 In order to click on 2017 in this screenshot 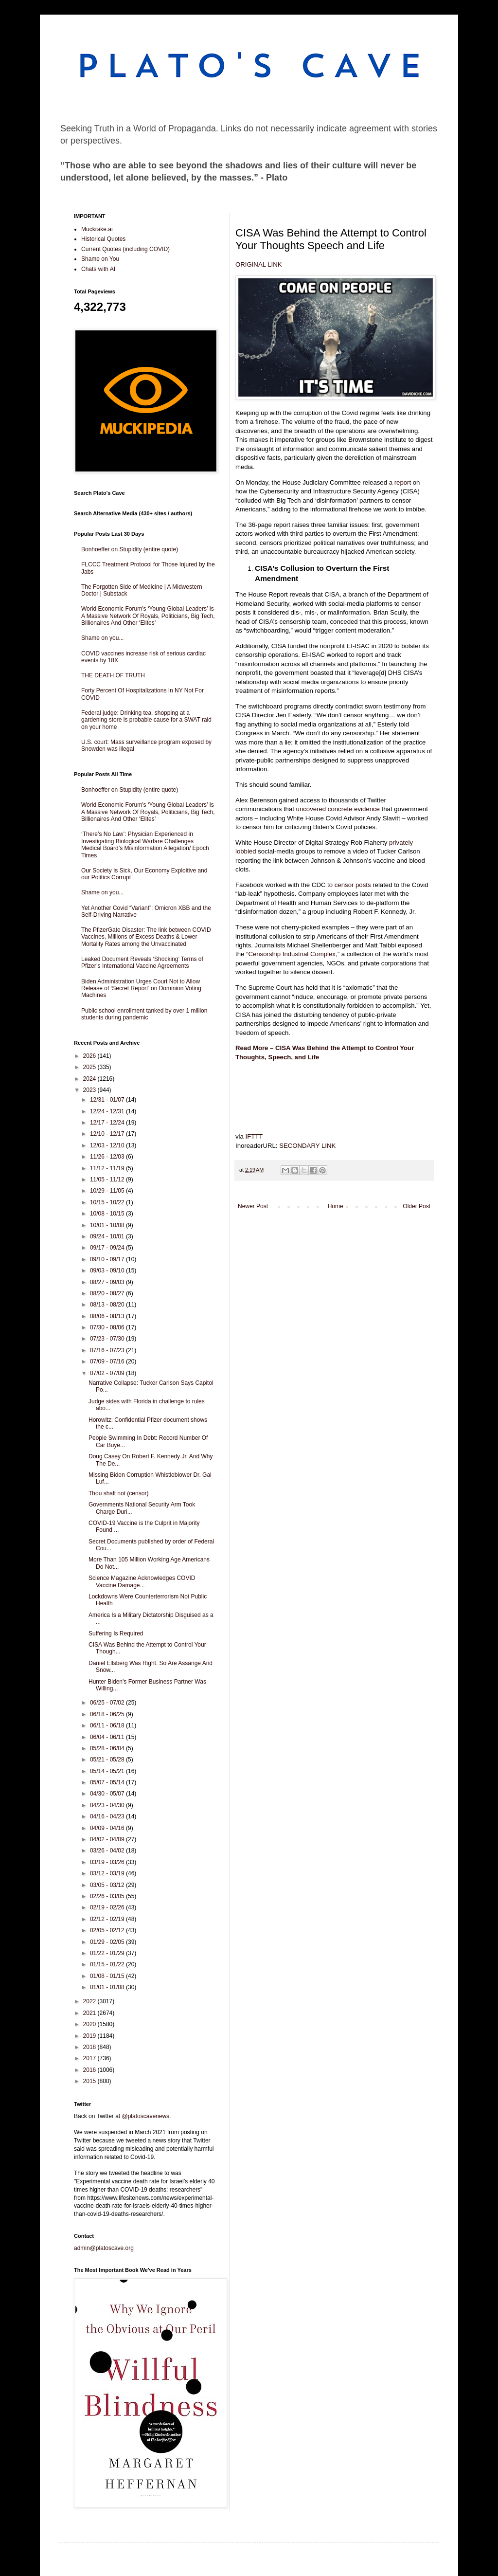, I will do `click(90, 2058)`.